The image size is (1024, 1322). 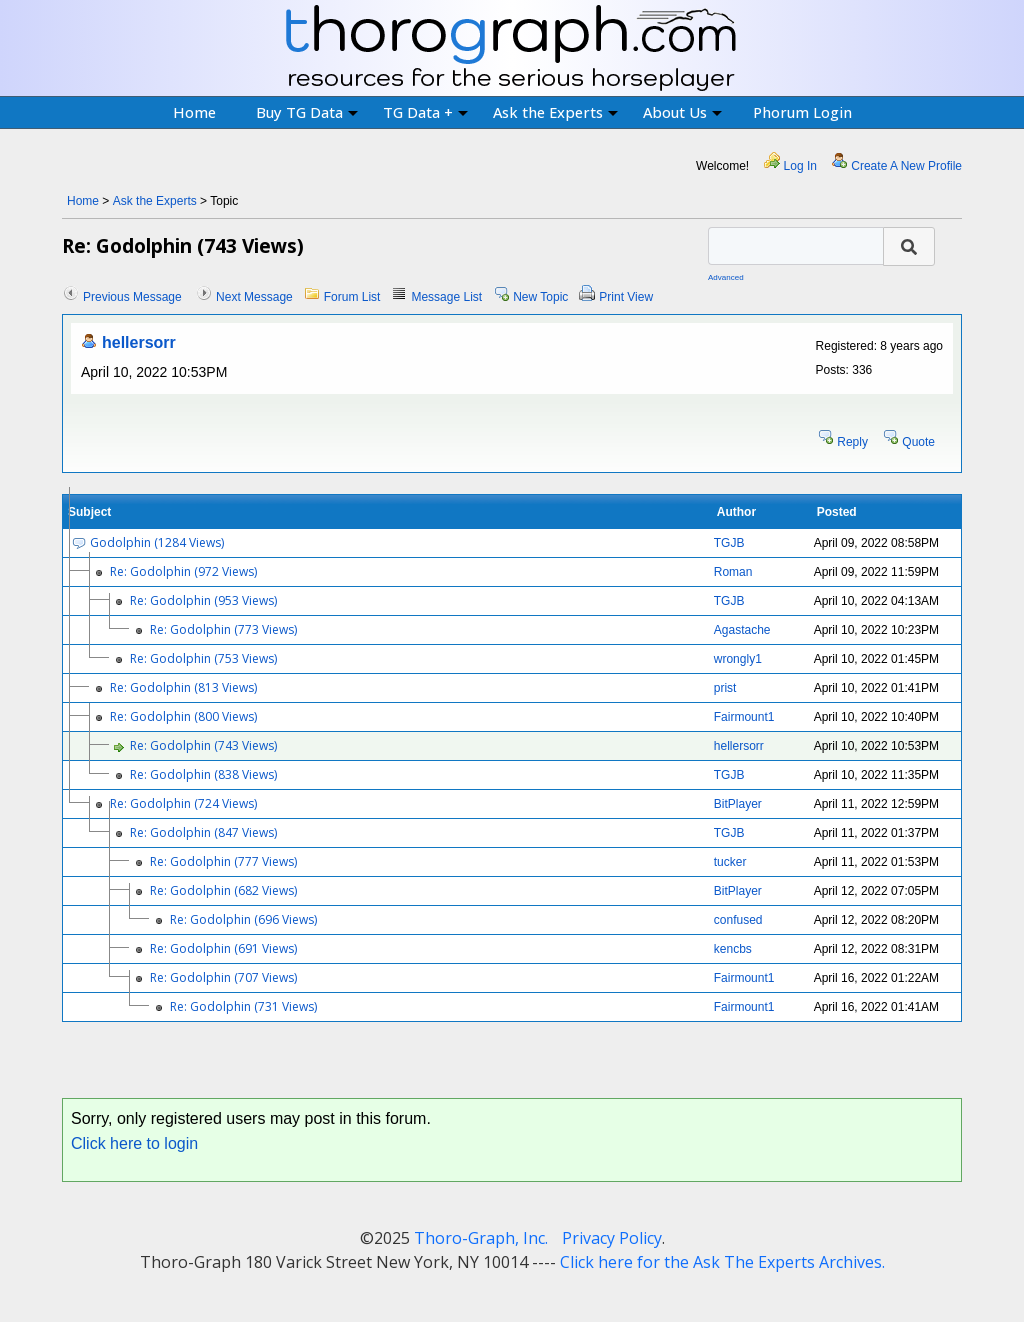 What do you see at coordinates (183, 716) in the screenshot?
I see `Re: Godolphin (800 Views)` at bounding box center [183, 716].